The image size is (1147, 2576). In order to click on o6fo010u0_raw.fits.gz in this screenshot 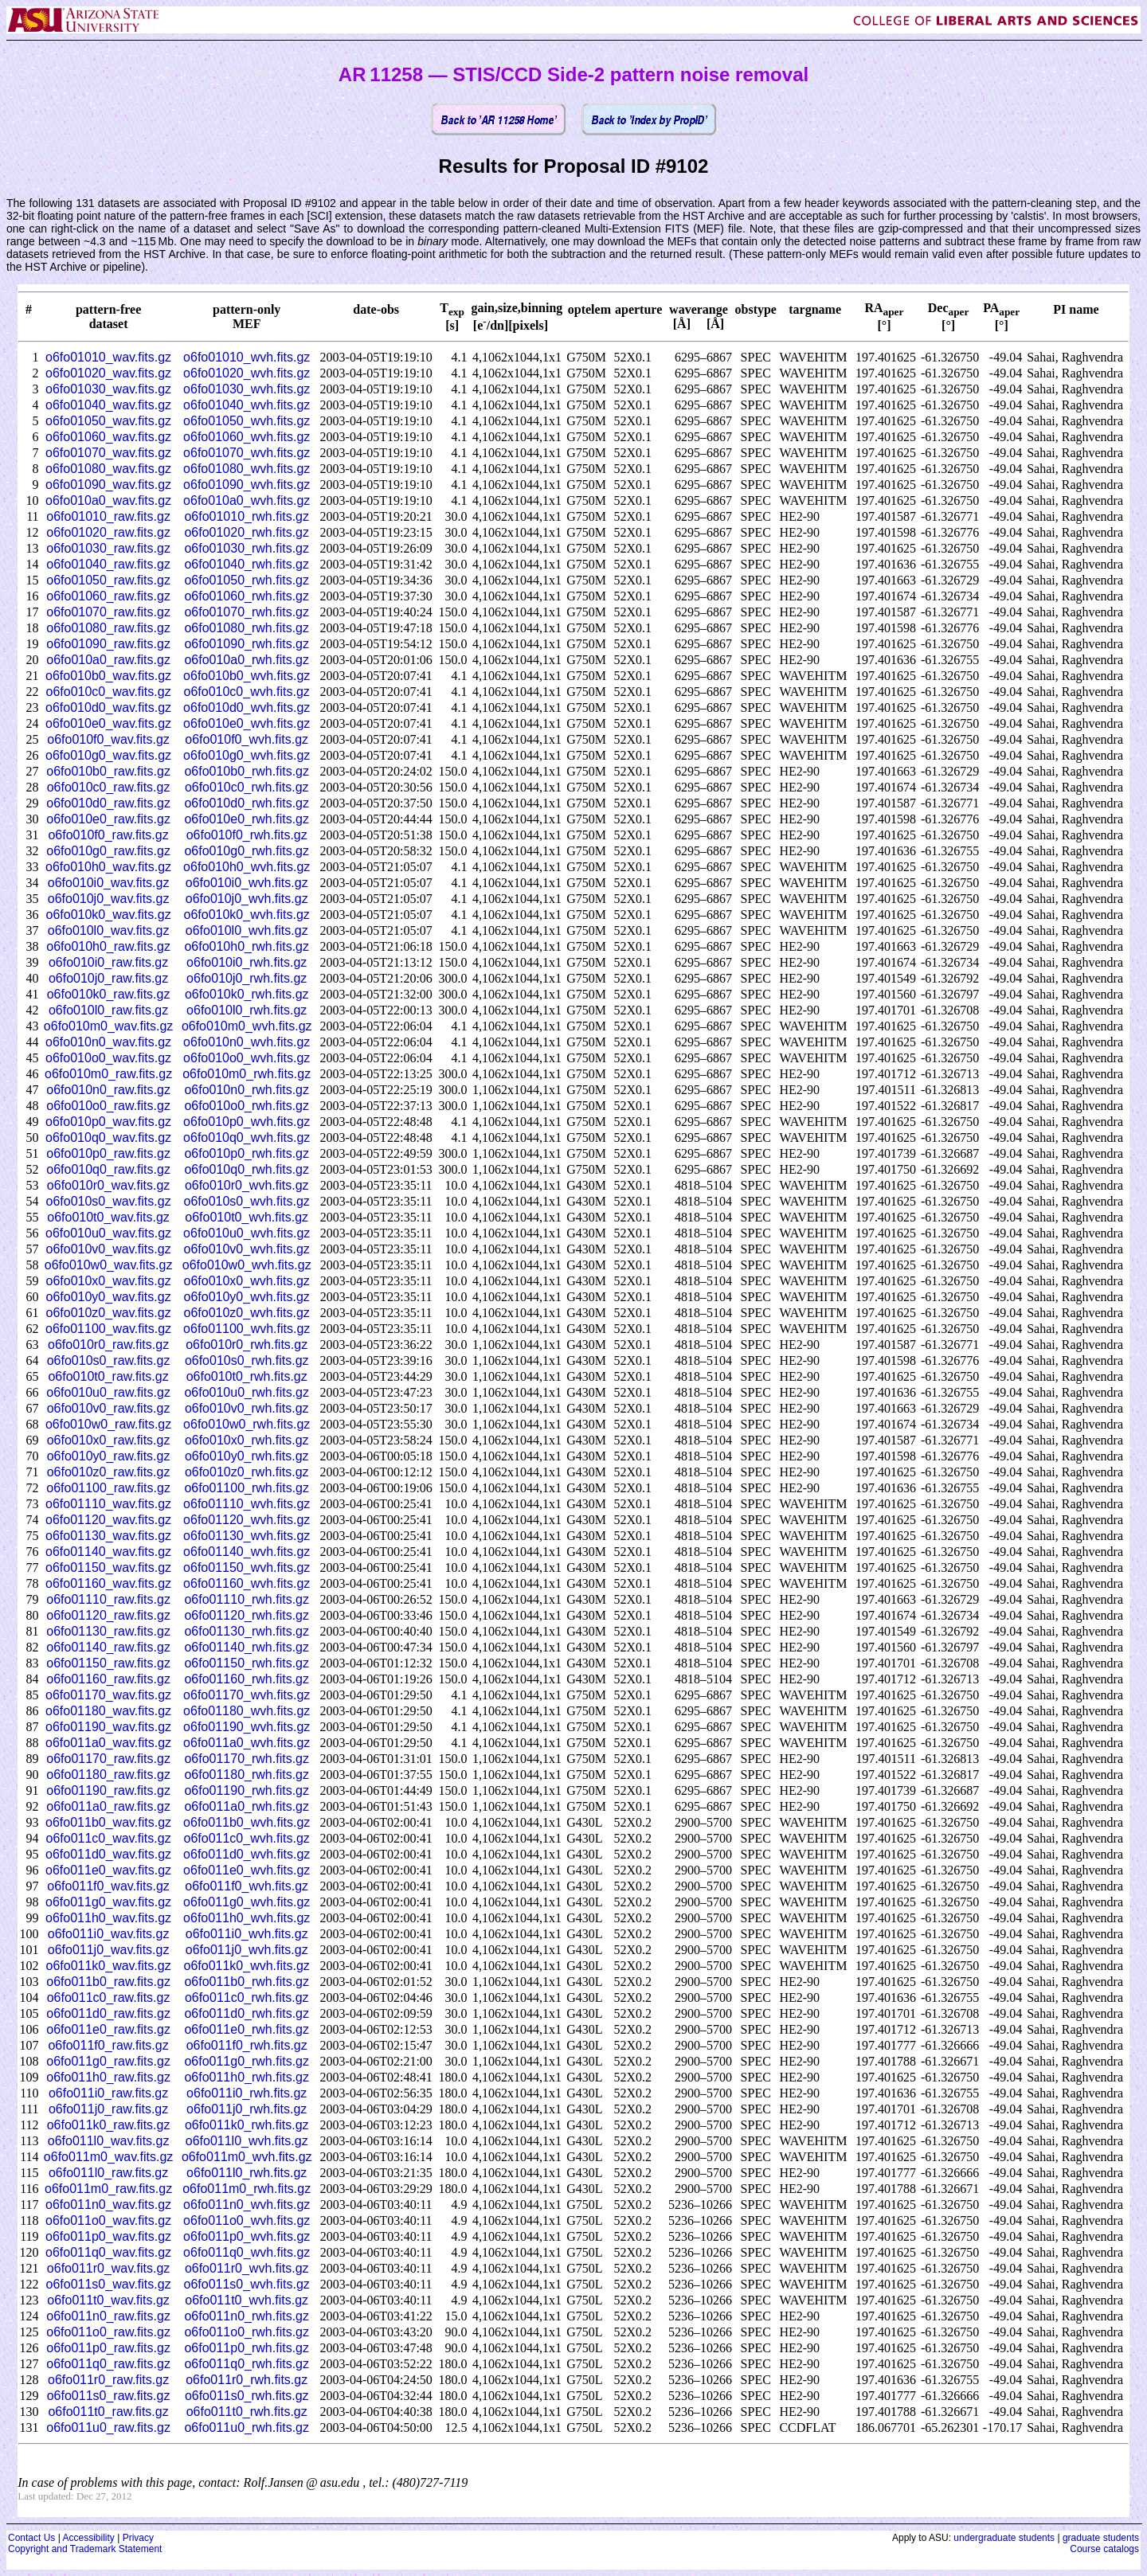, I will do `click(108, 1392)`.